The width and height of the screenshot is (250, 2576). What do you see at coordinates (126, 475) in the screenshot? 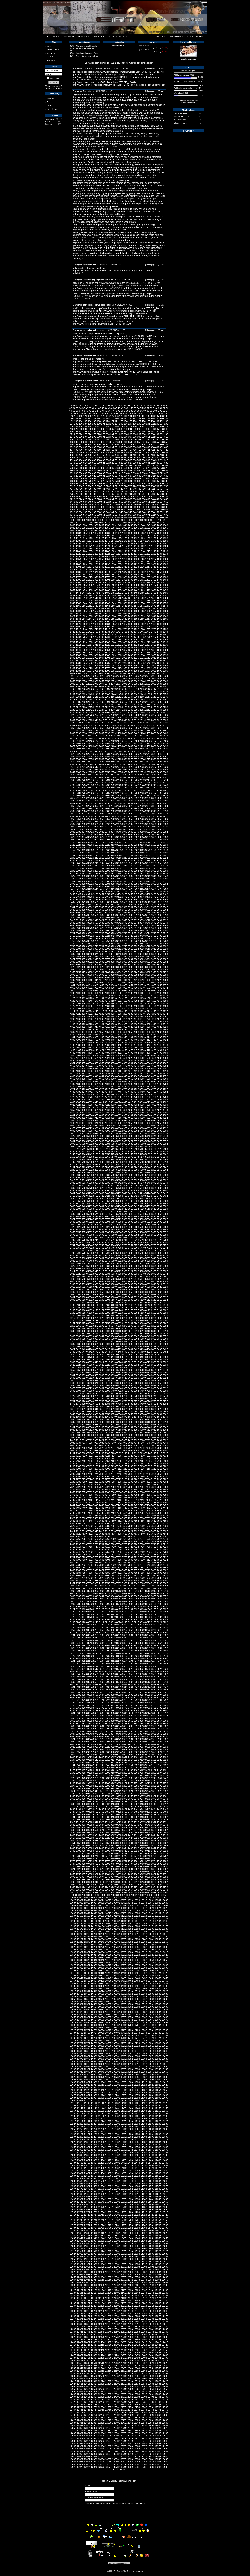
I see `636` at bounding box center [126, 475].